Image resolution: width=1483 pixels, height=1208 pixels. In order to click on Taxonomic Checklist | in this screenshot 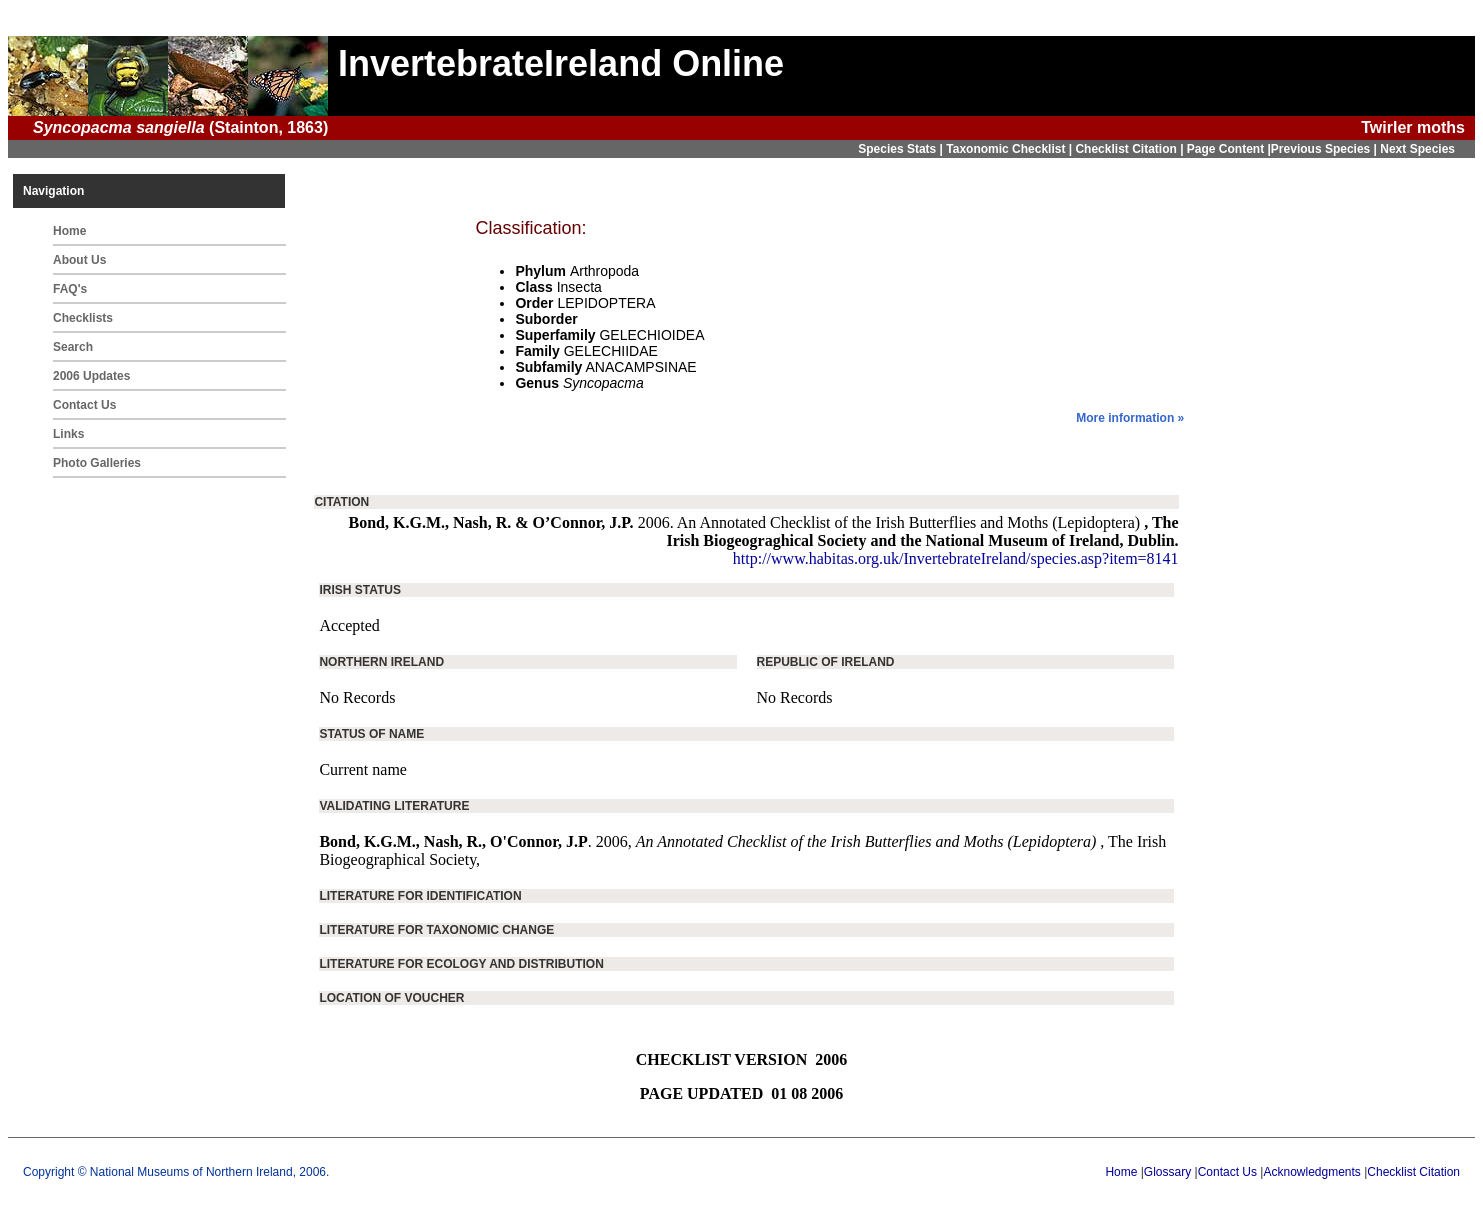, I will do `click(1010, 149)`.